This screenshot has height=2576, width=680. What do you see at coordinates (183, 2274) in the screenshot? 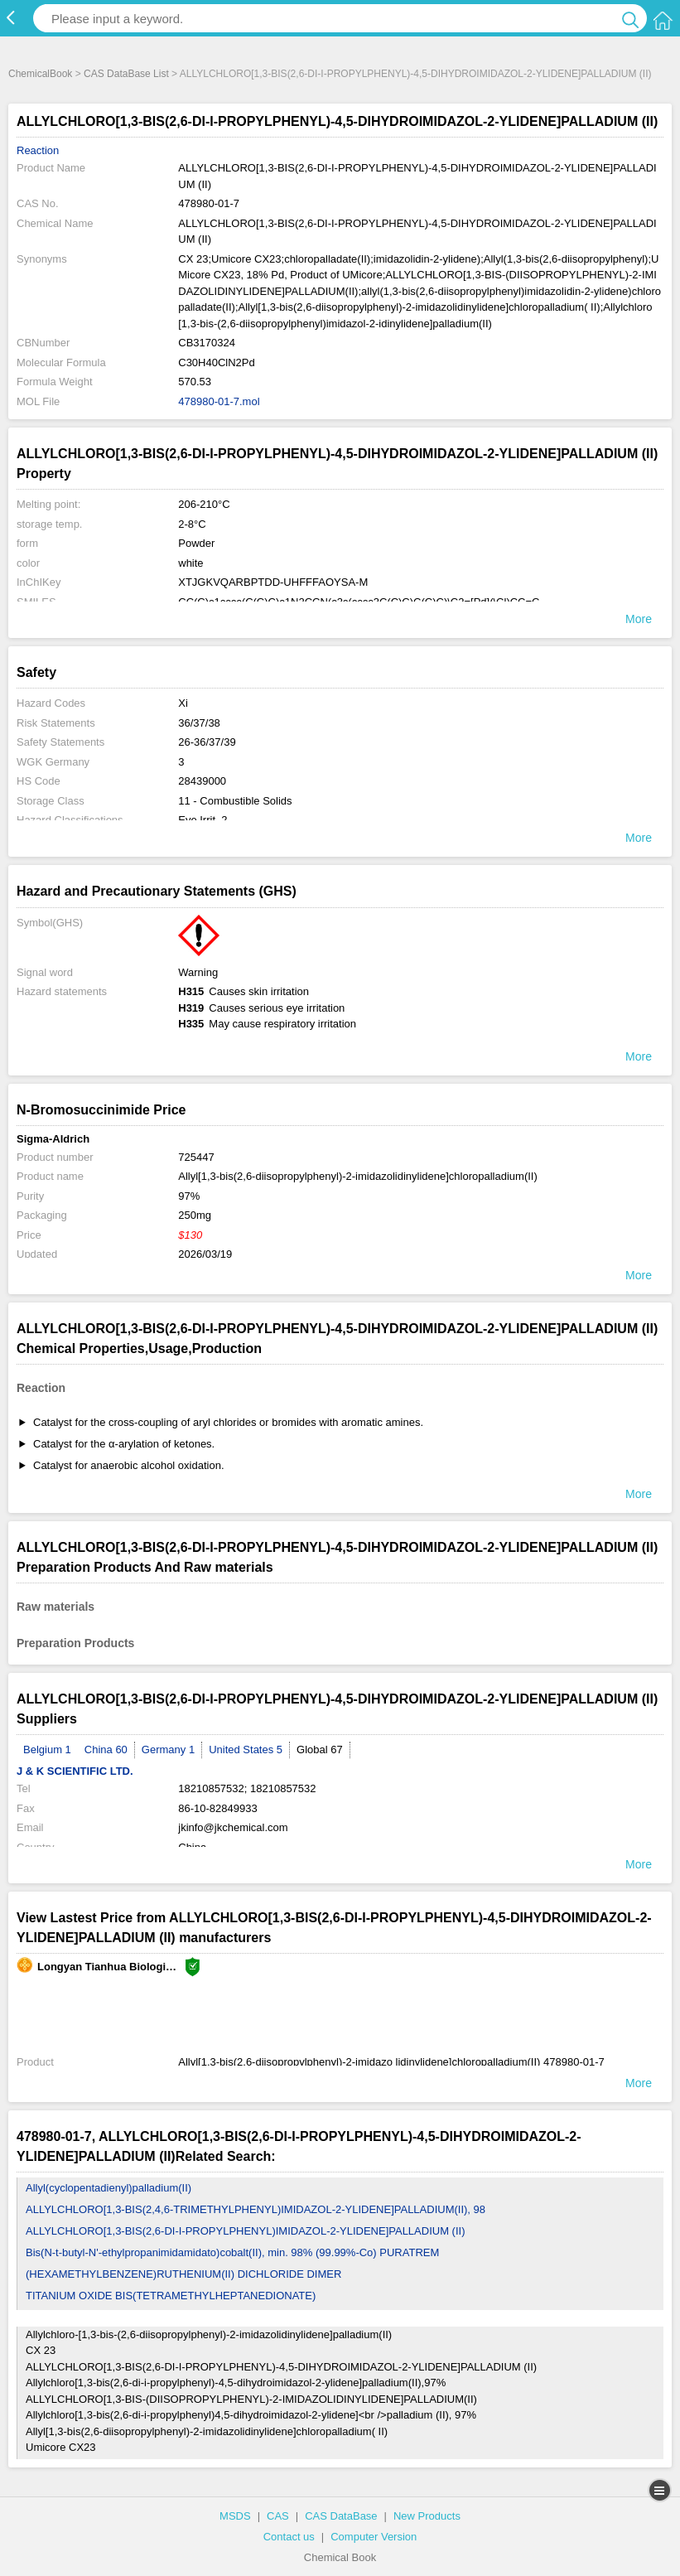
I see `(HEXAMETHYLBENZENE)RUTHENIUM(II) DICHLORIDE DIMER` at bounding box center [183, 2274].